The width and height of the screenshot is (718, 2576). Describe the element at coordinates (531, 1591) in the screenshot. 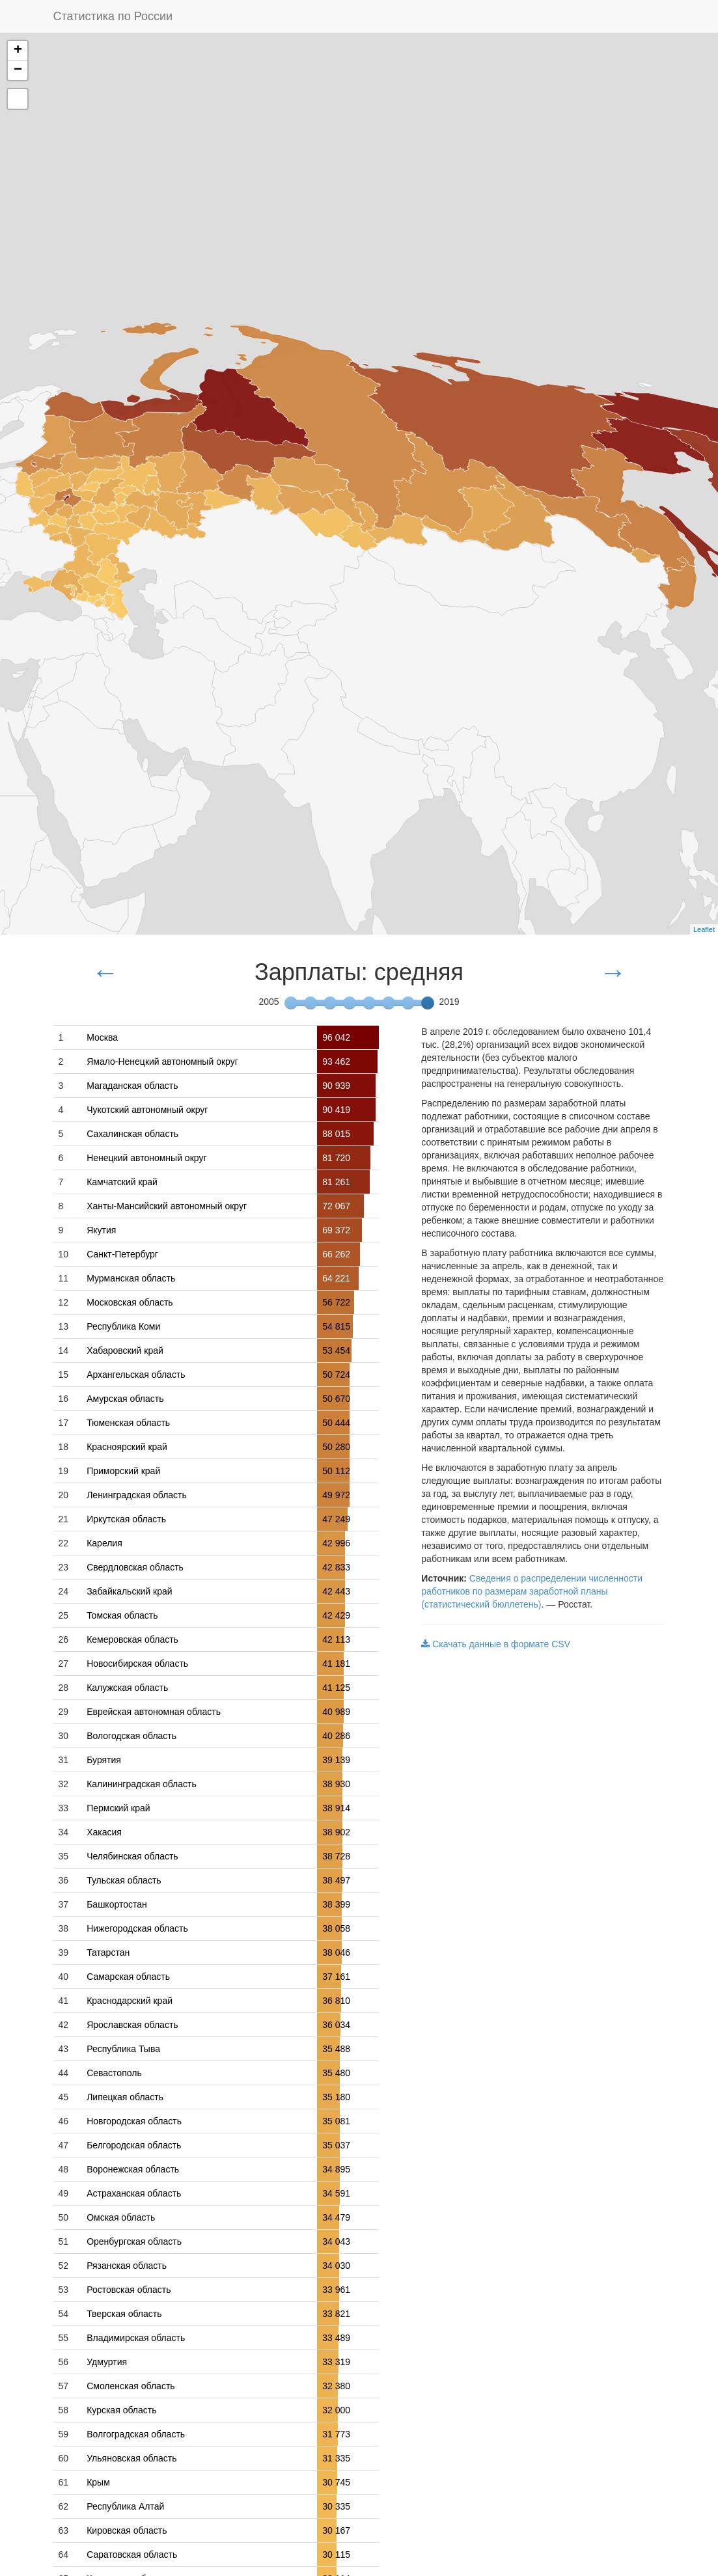

I see `Сведения о распределении численности работников по размерам заработной планы (статистический бюллетень)` at that location.